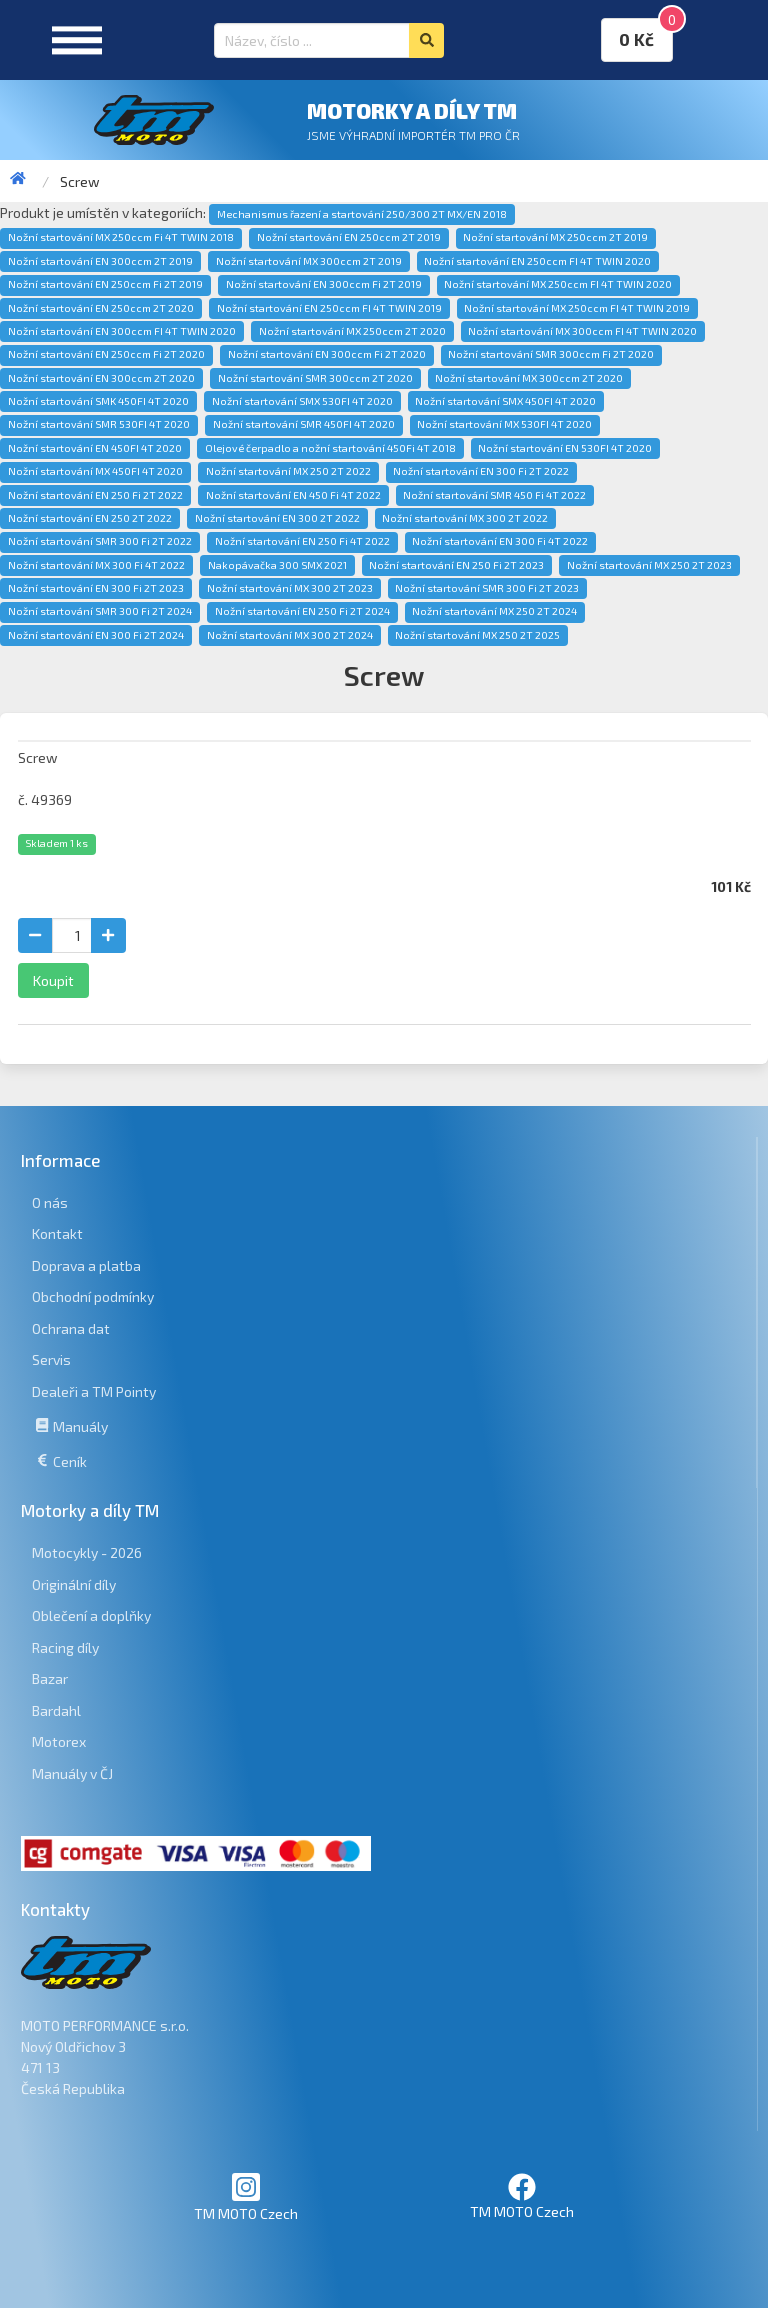 This screenshot has width=768, height=2308. What do you see at coordinates (50, 1202) in the screenshot?
I see `O nás` at bounding box center [50, 1202].